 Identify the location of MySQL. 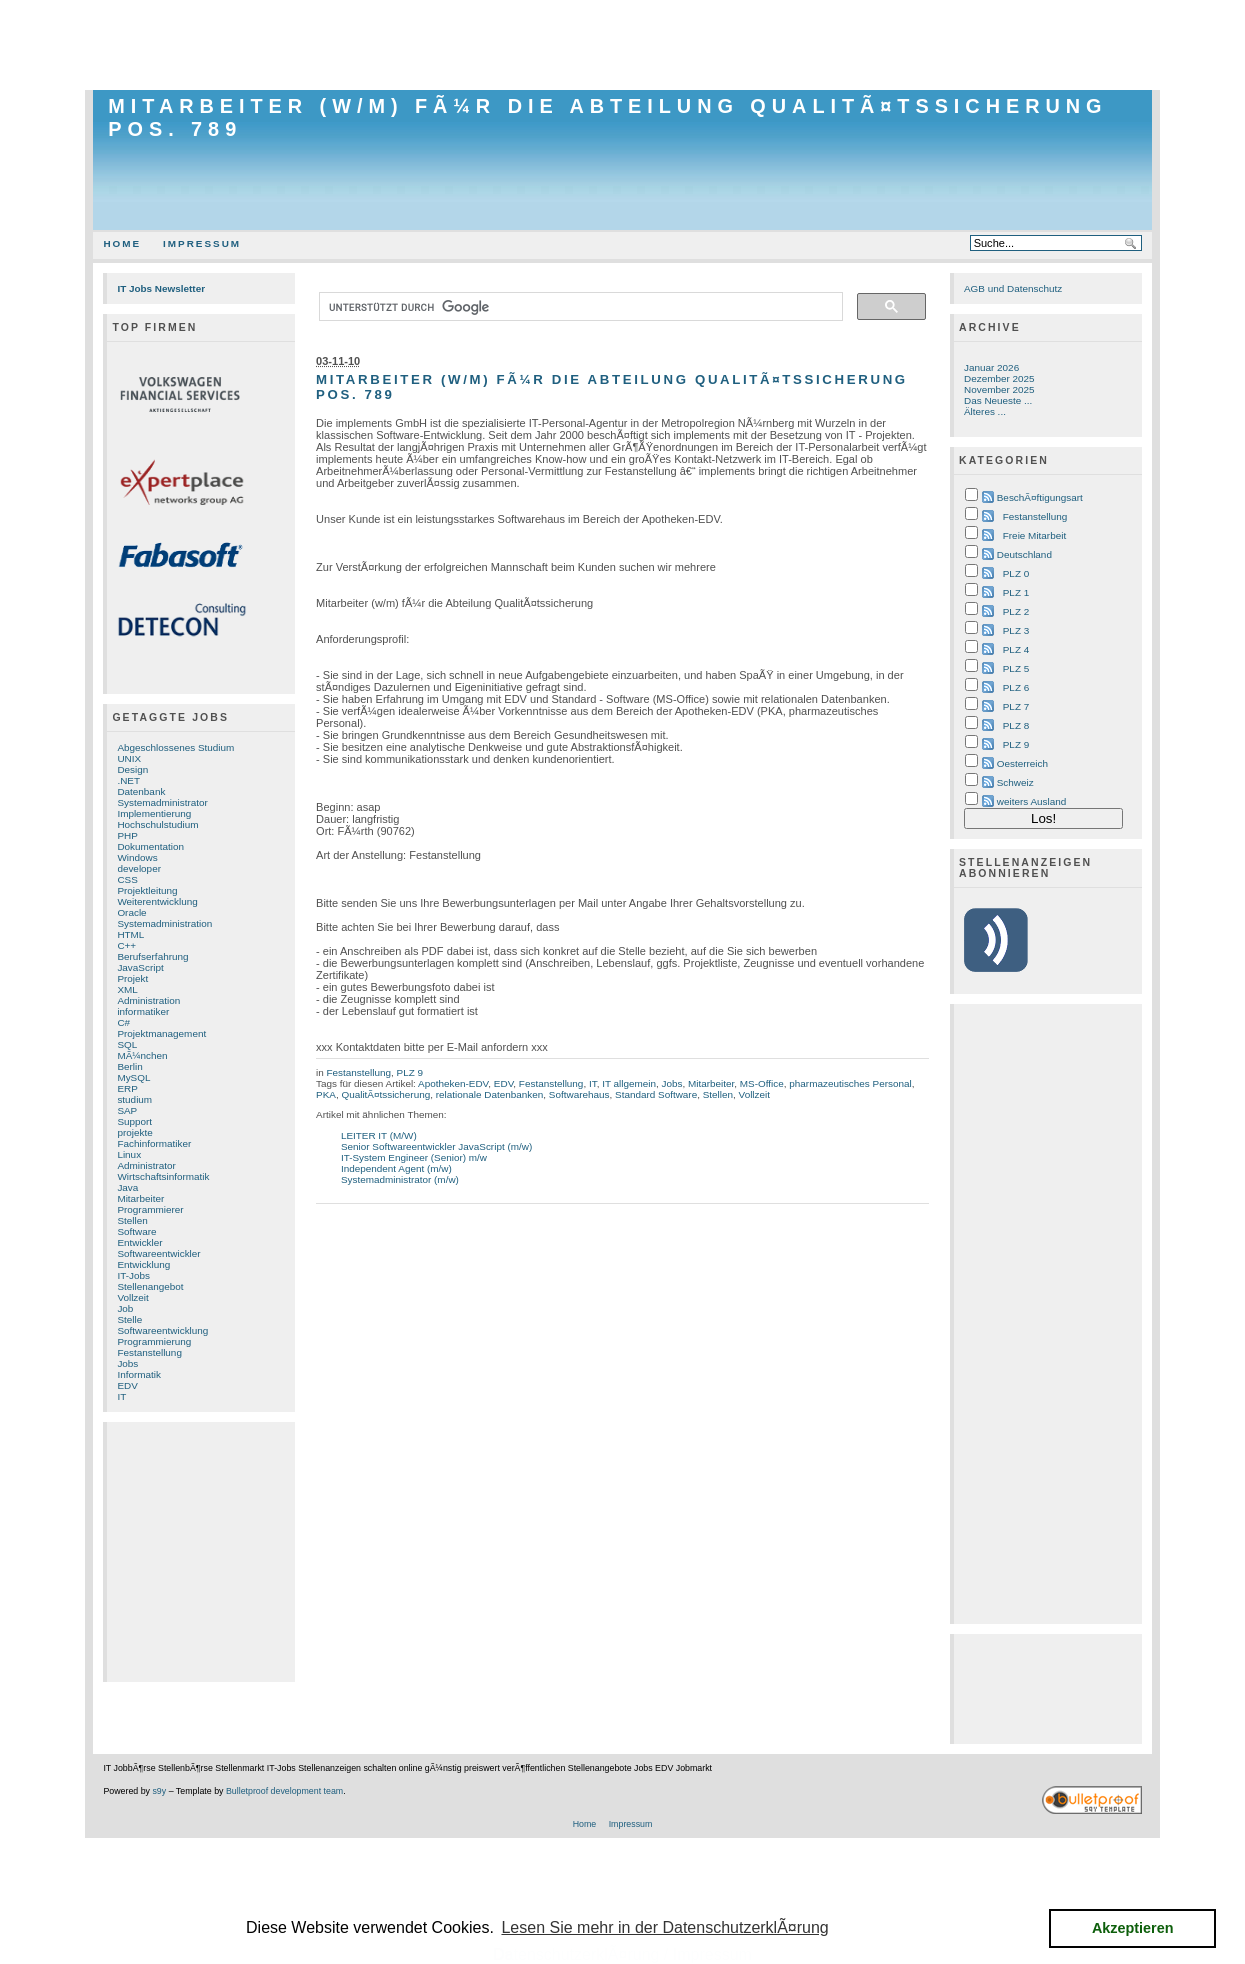
(133, 1077).